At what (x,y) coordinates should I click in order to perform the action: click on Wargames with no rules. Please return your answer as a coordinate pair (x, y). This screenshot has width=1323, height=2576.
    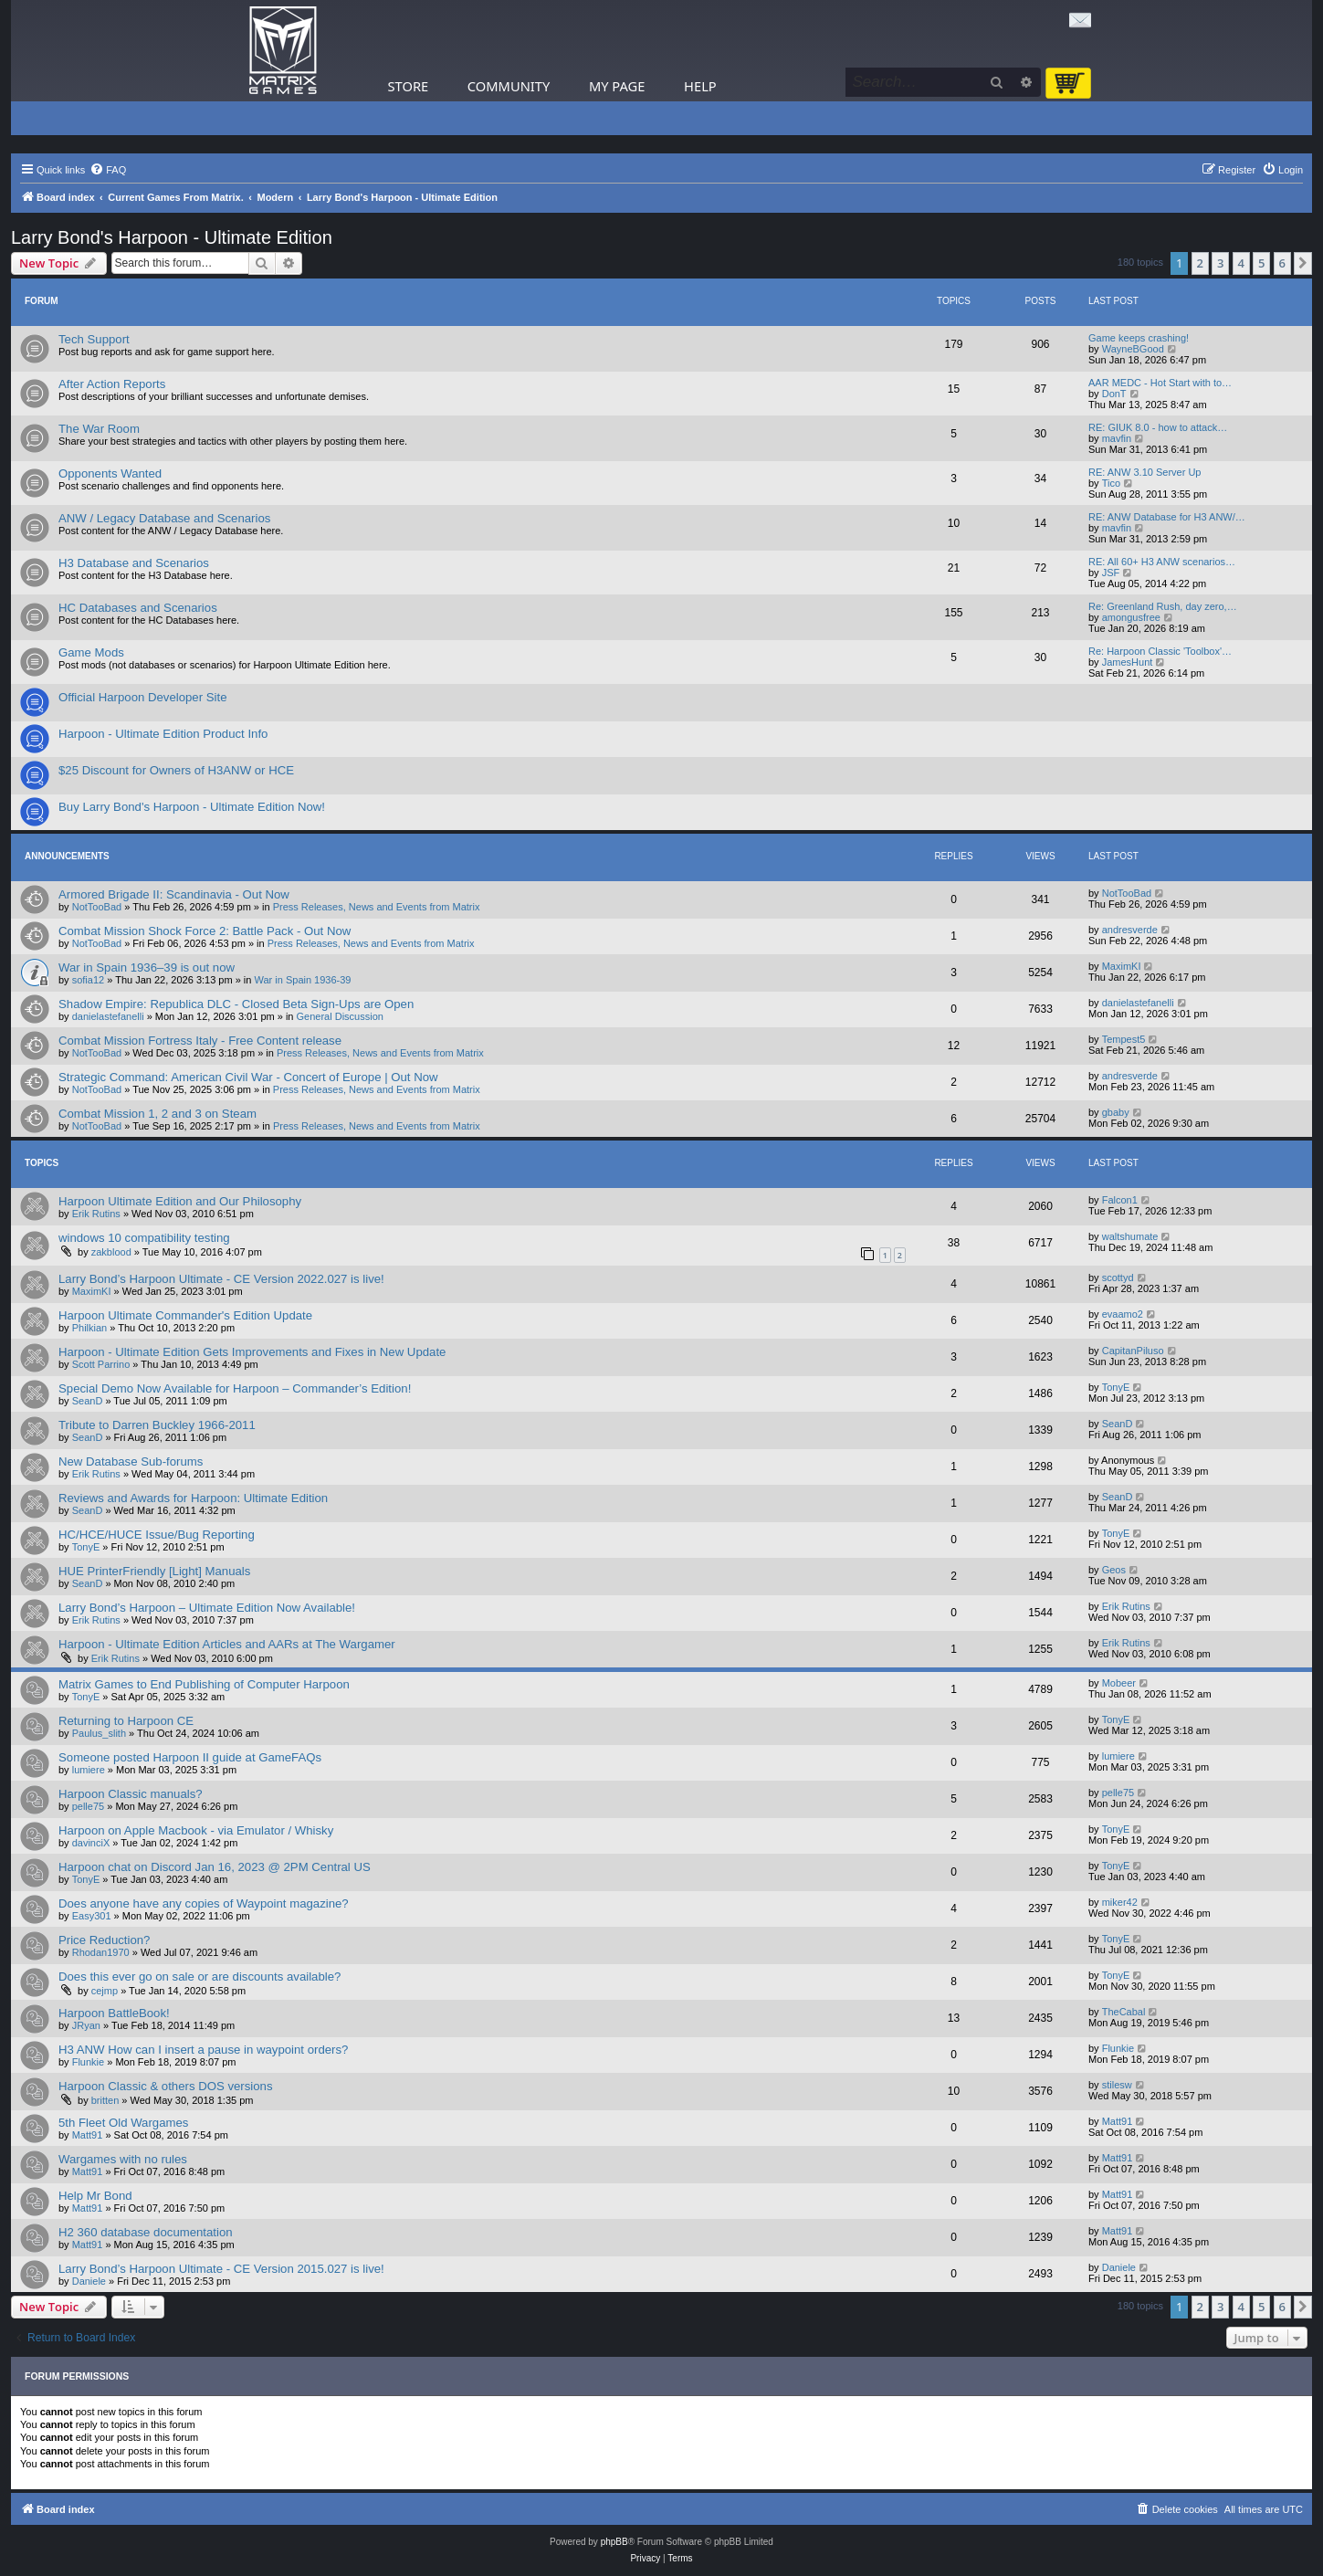
    Looking at the image, I should click on (122, 2159).